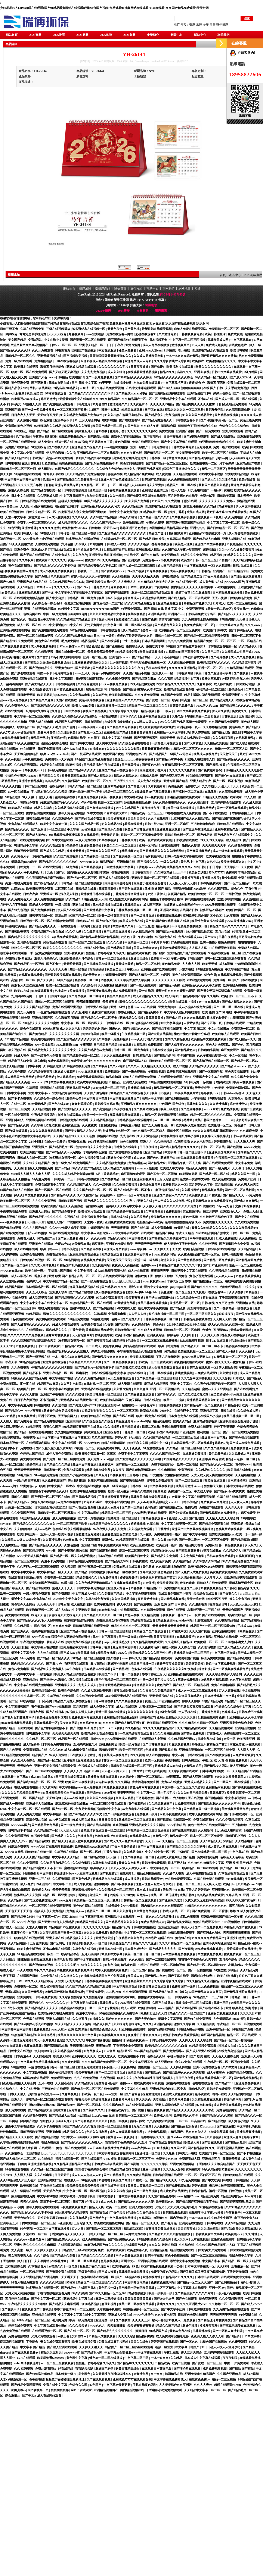 The width and height of the screenshot is (263, 2576). I want to click on 91视频首页, so click(63, 350).